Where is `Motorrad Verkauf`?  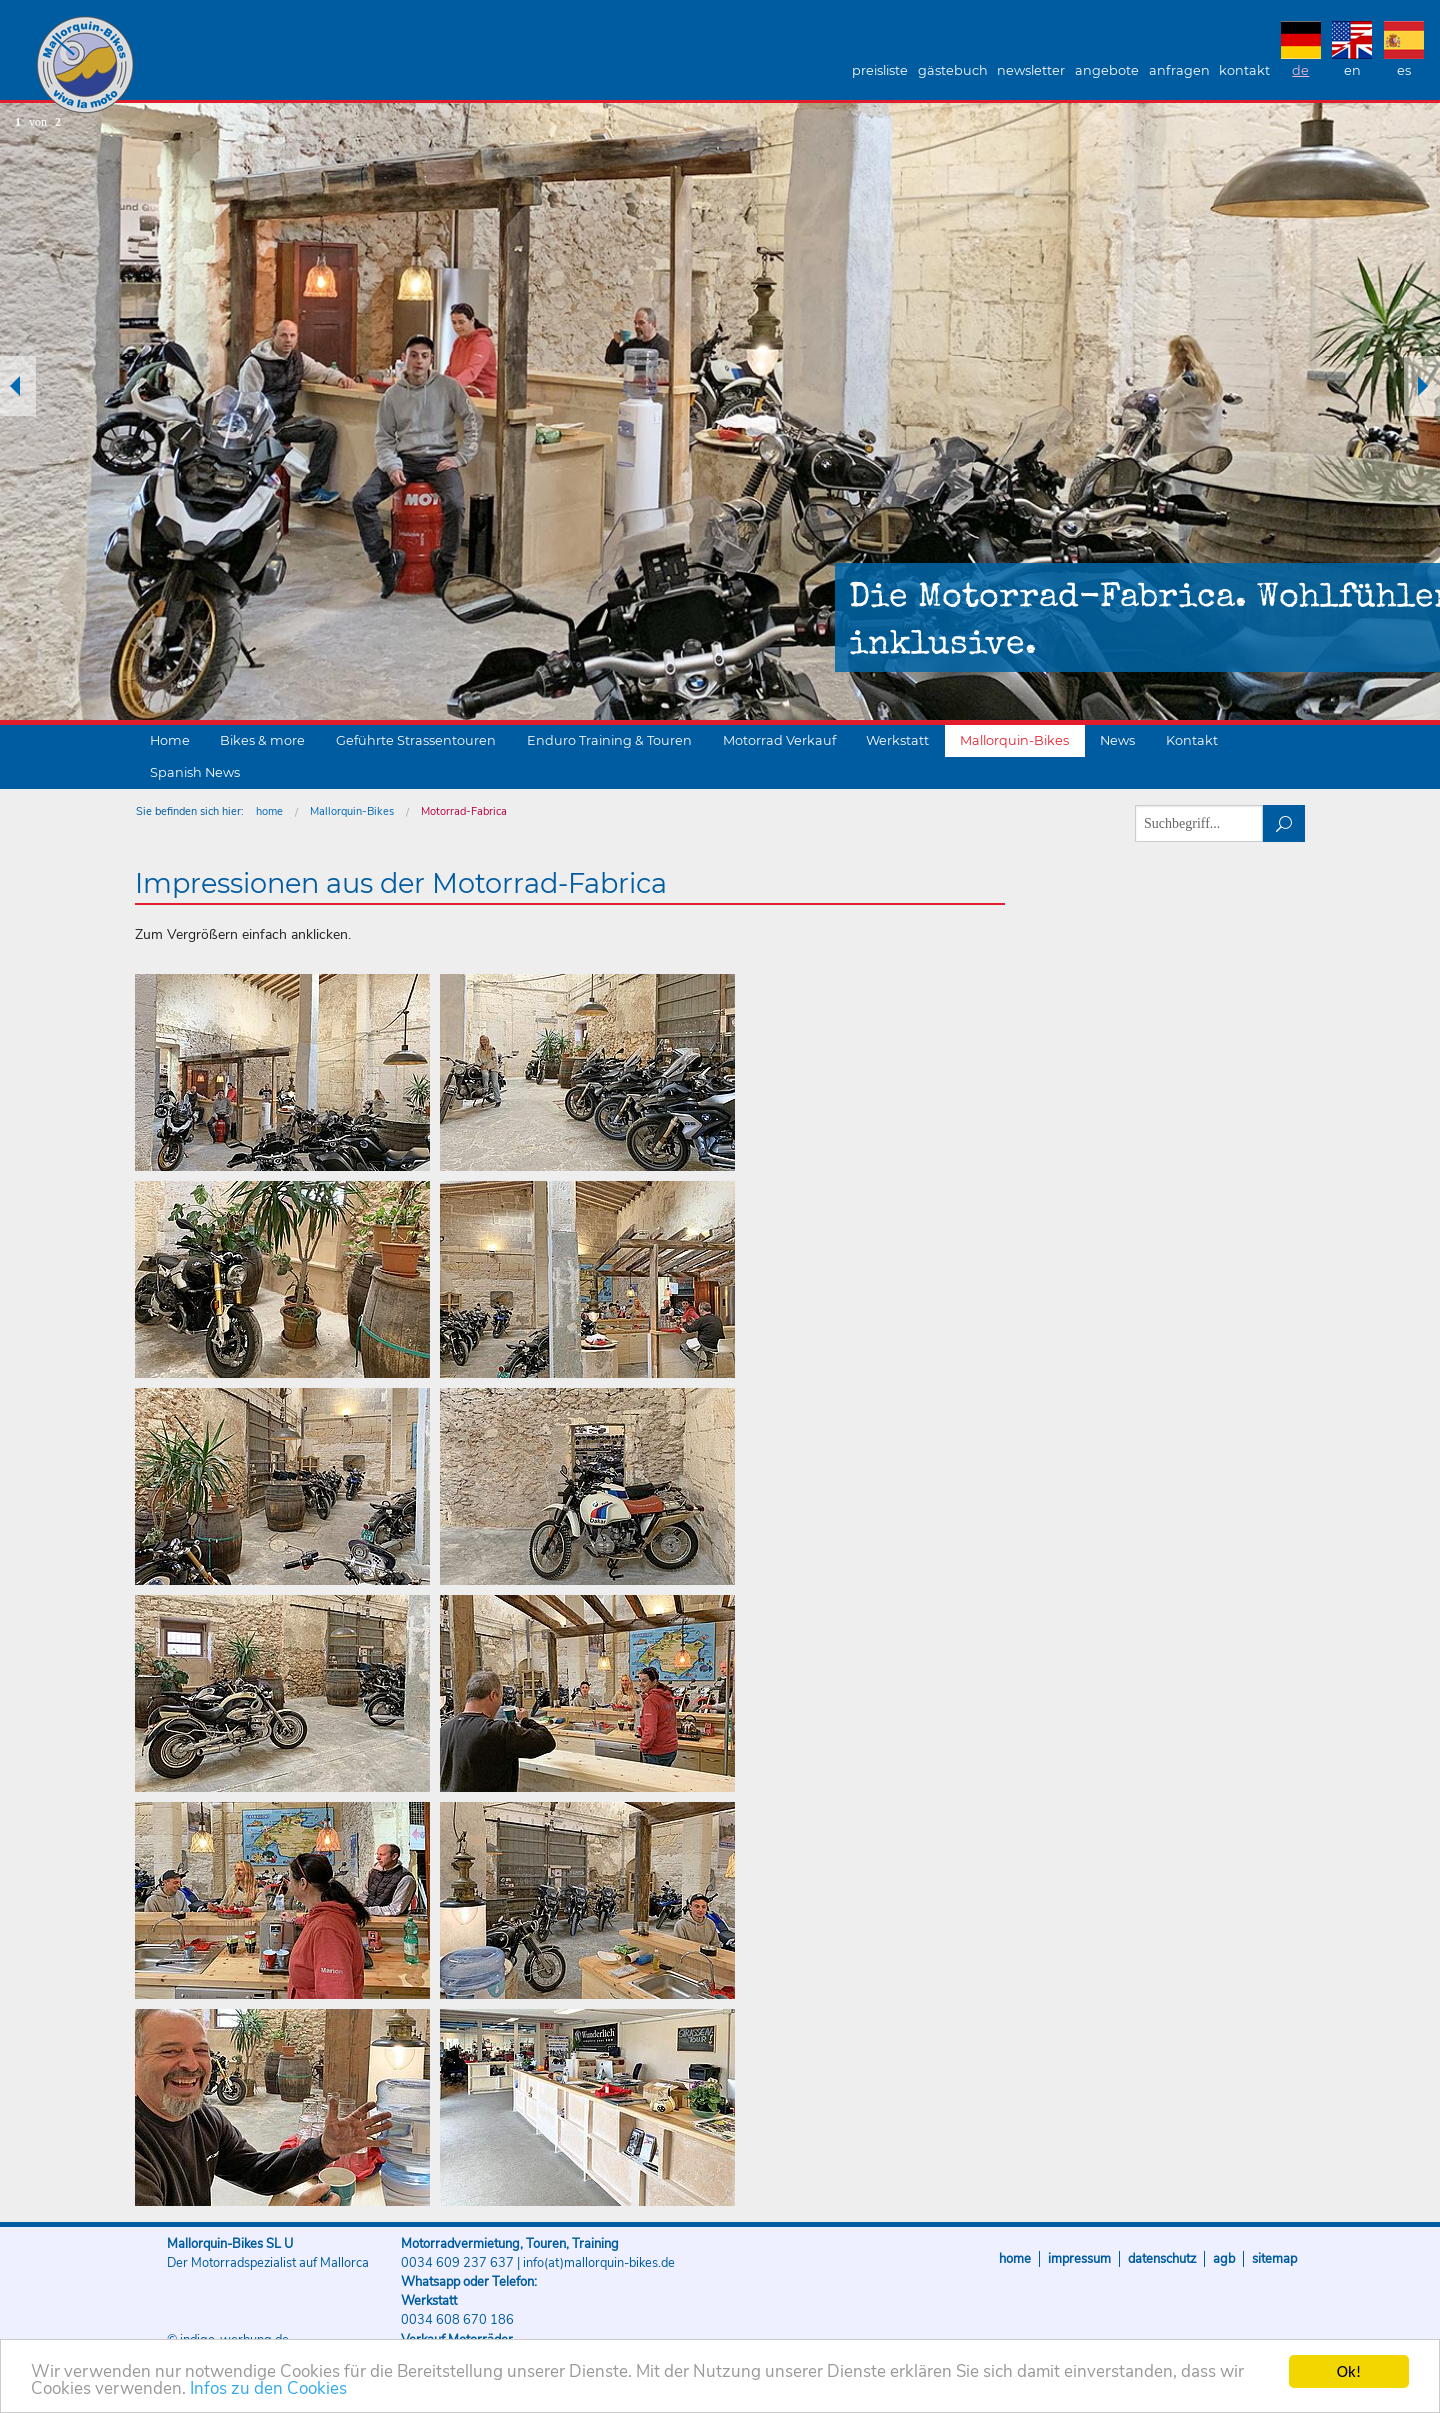 Motorrad Verkauf is located at coordinates (779, 740).